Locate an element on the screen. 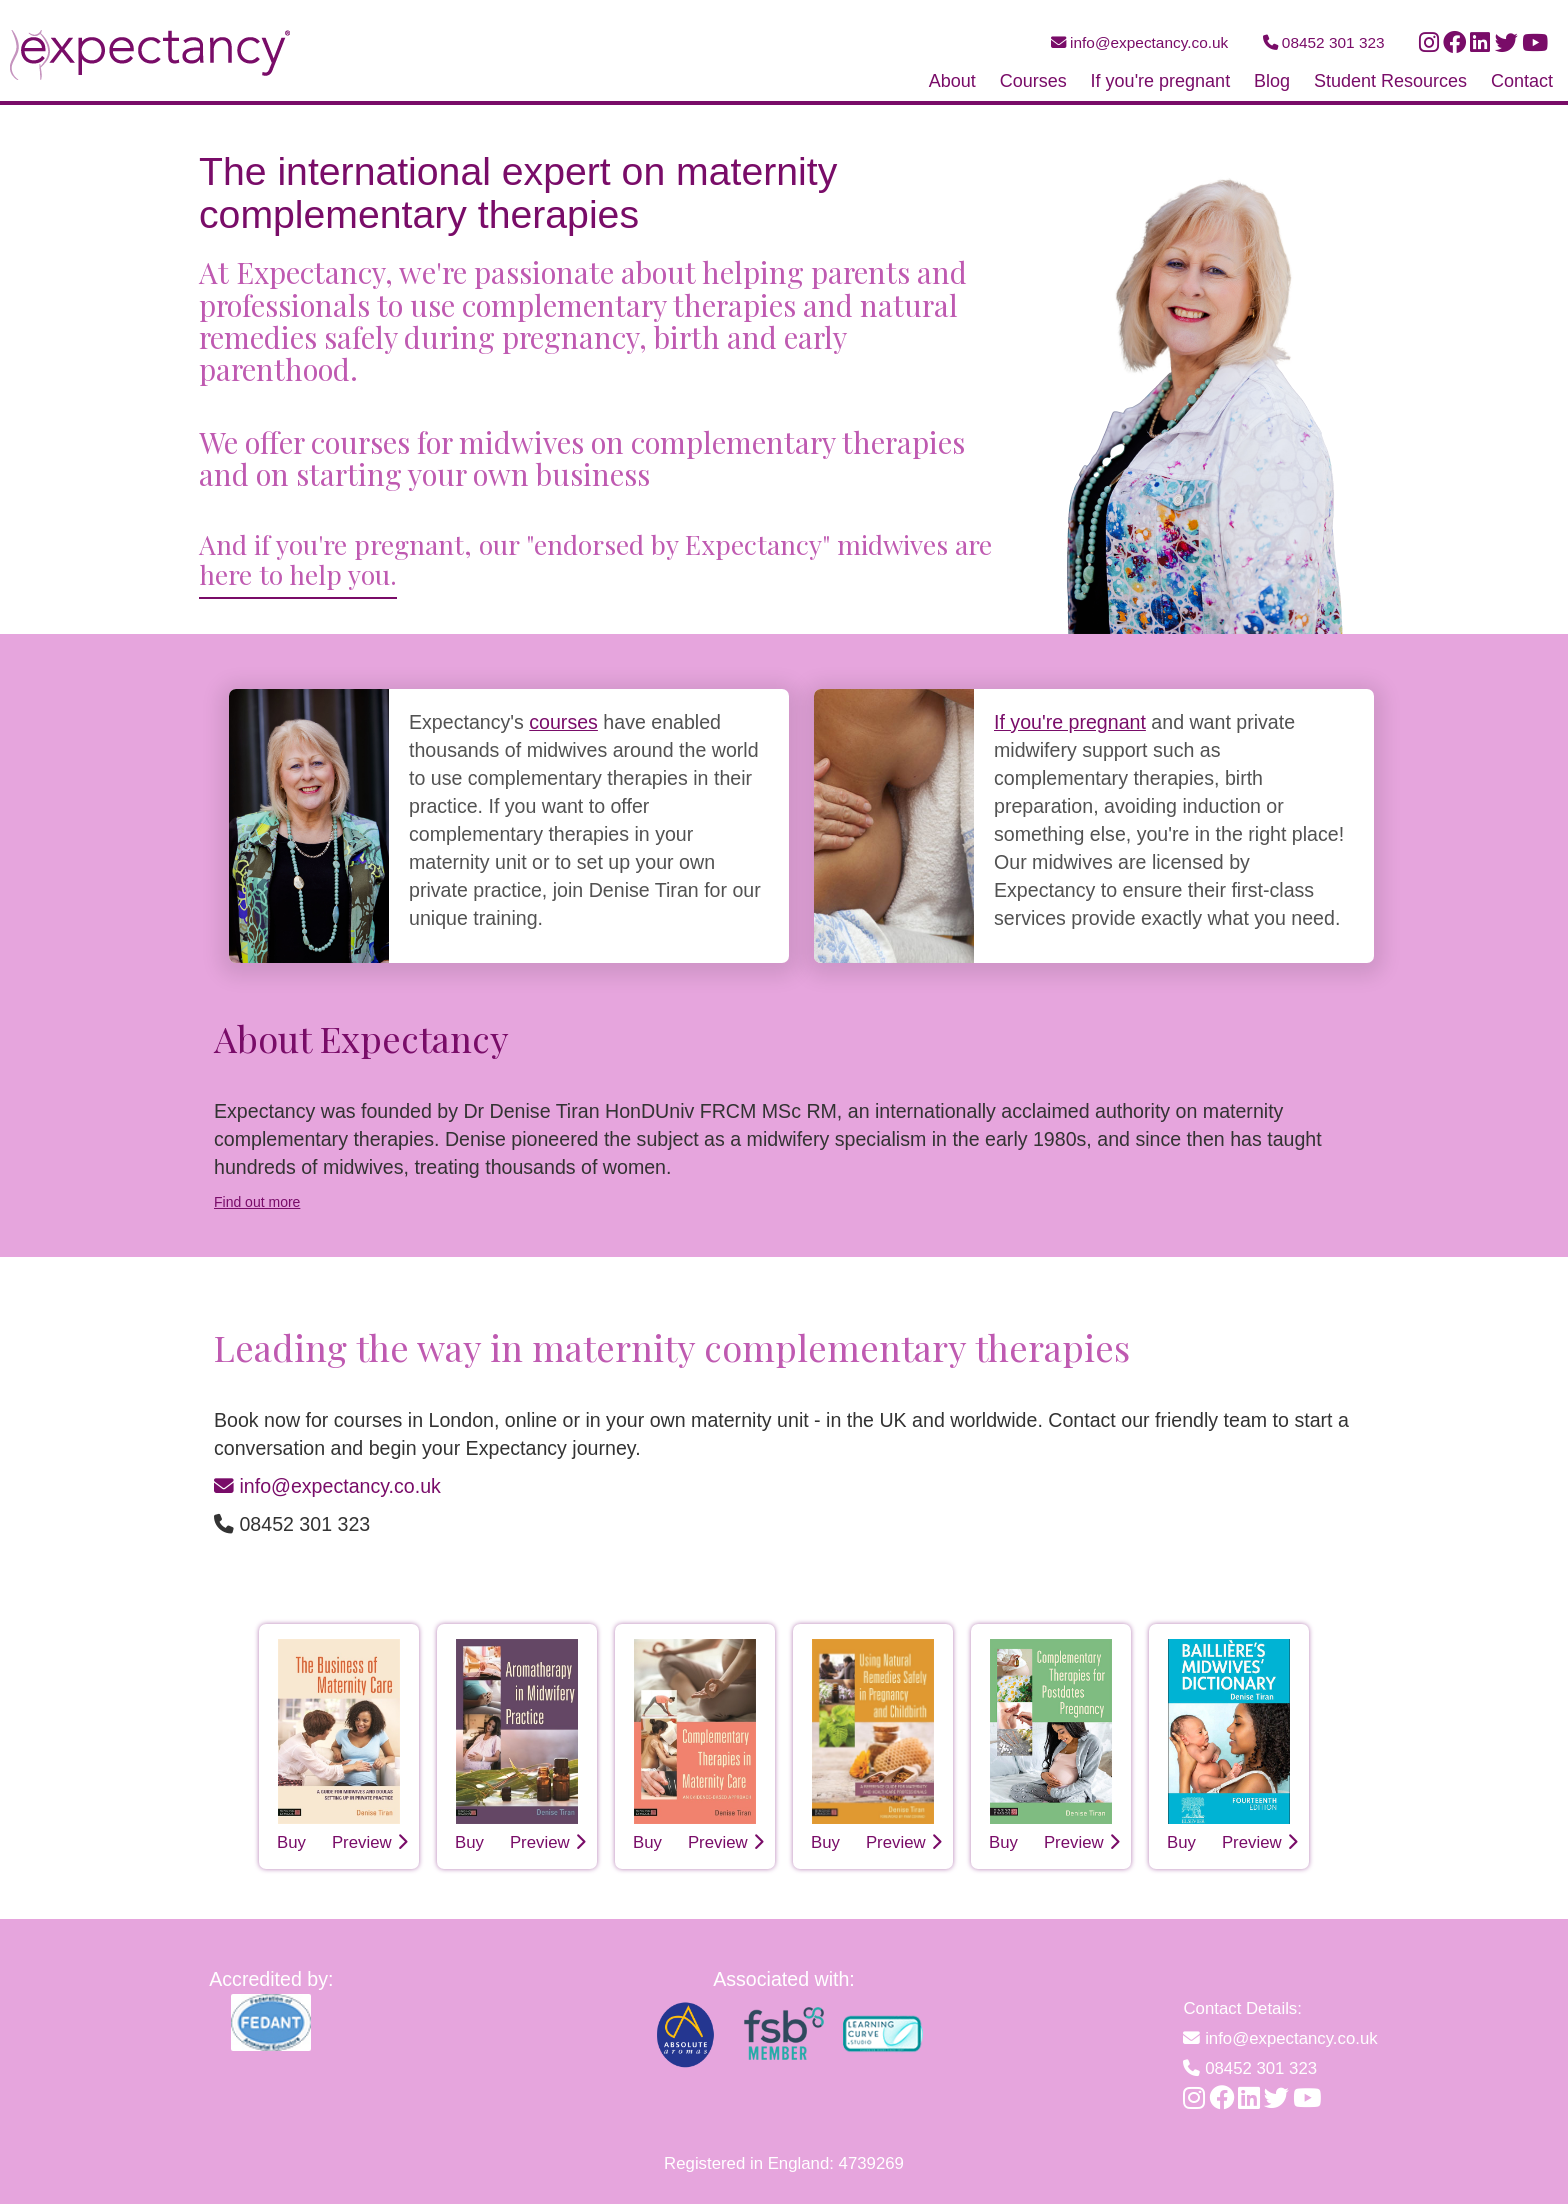  Student Resources is located at coordinates (1390, 81).